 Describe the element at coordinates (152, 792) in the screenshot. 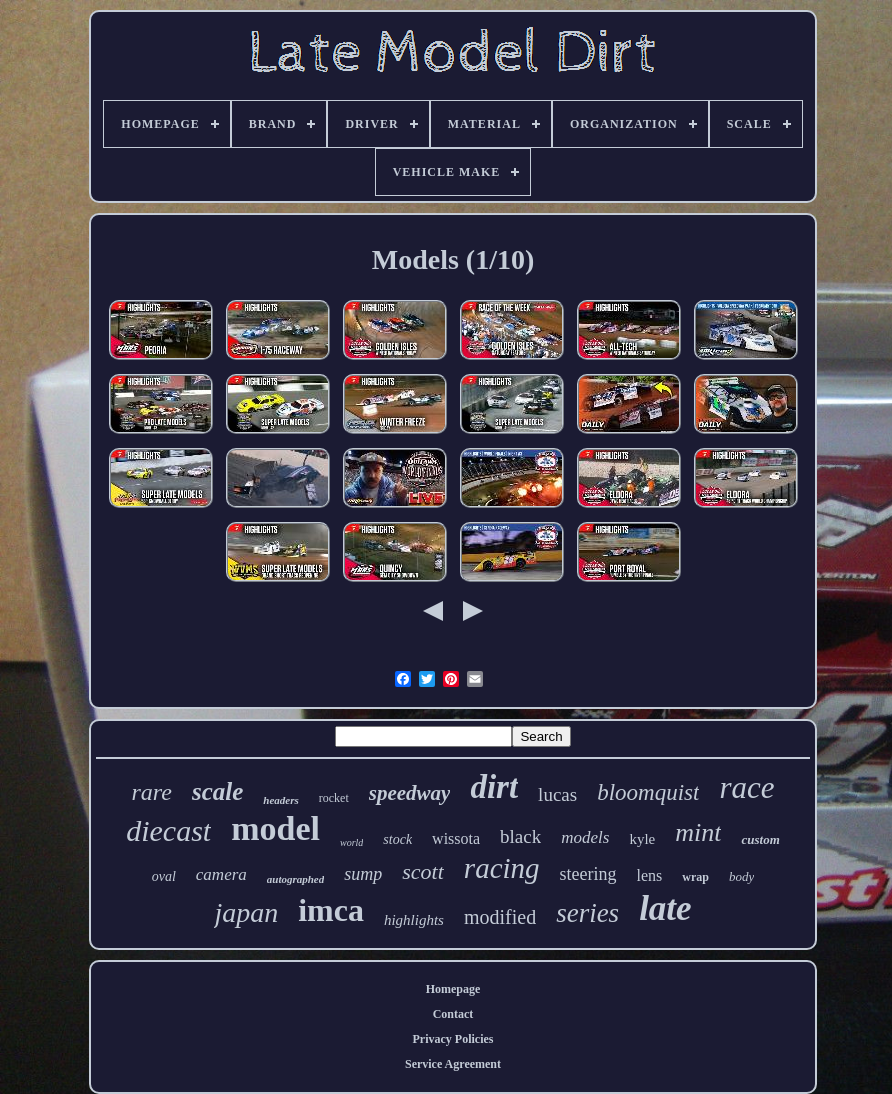

I see `rare` at that location.